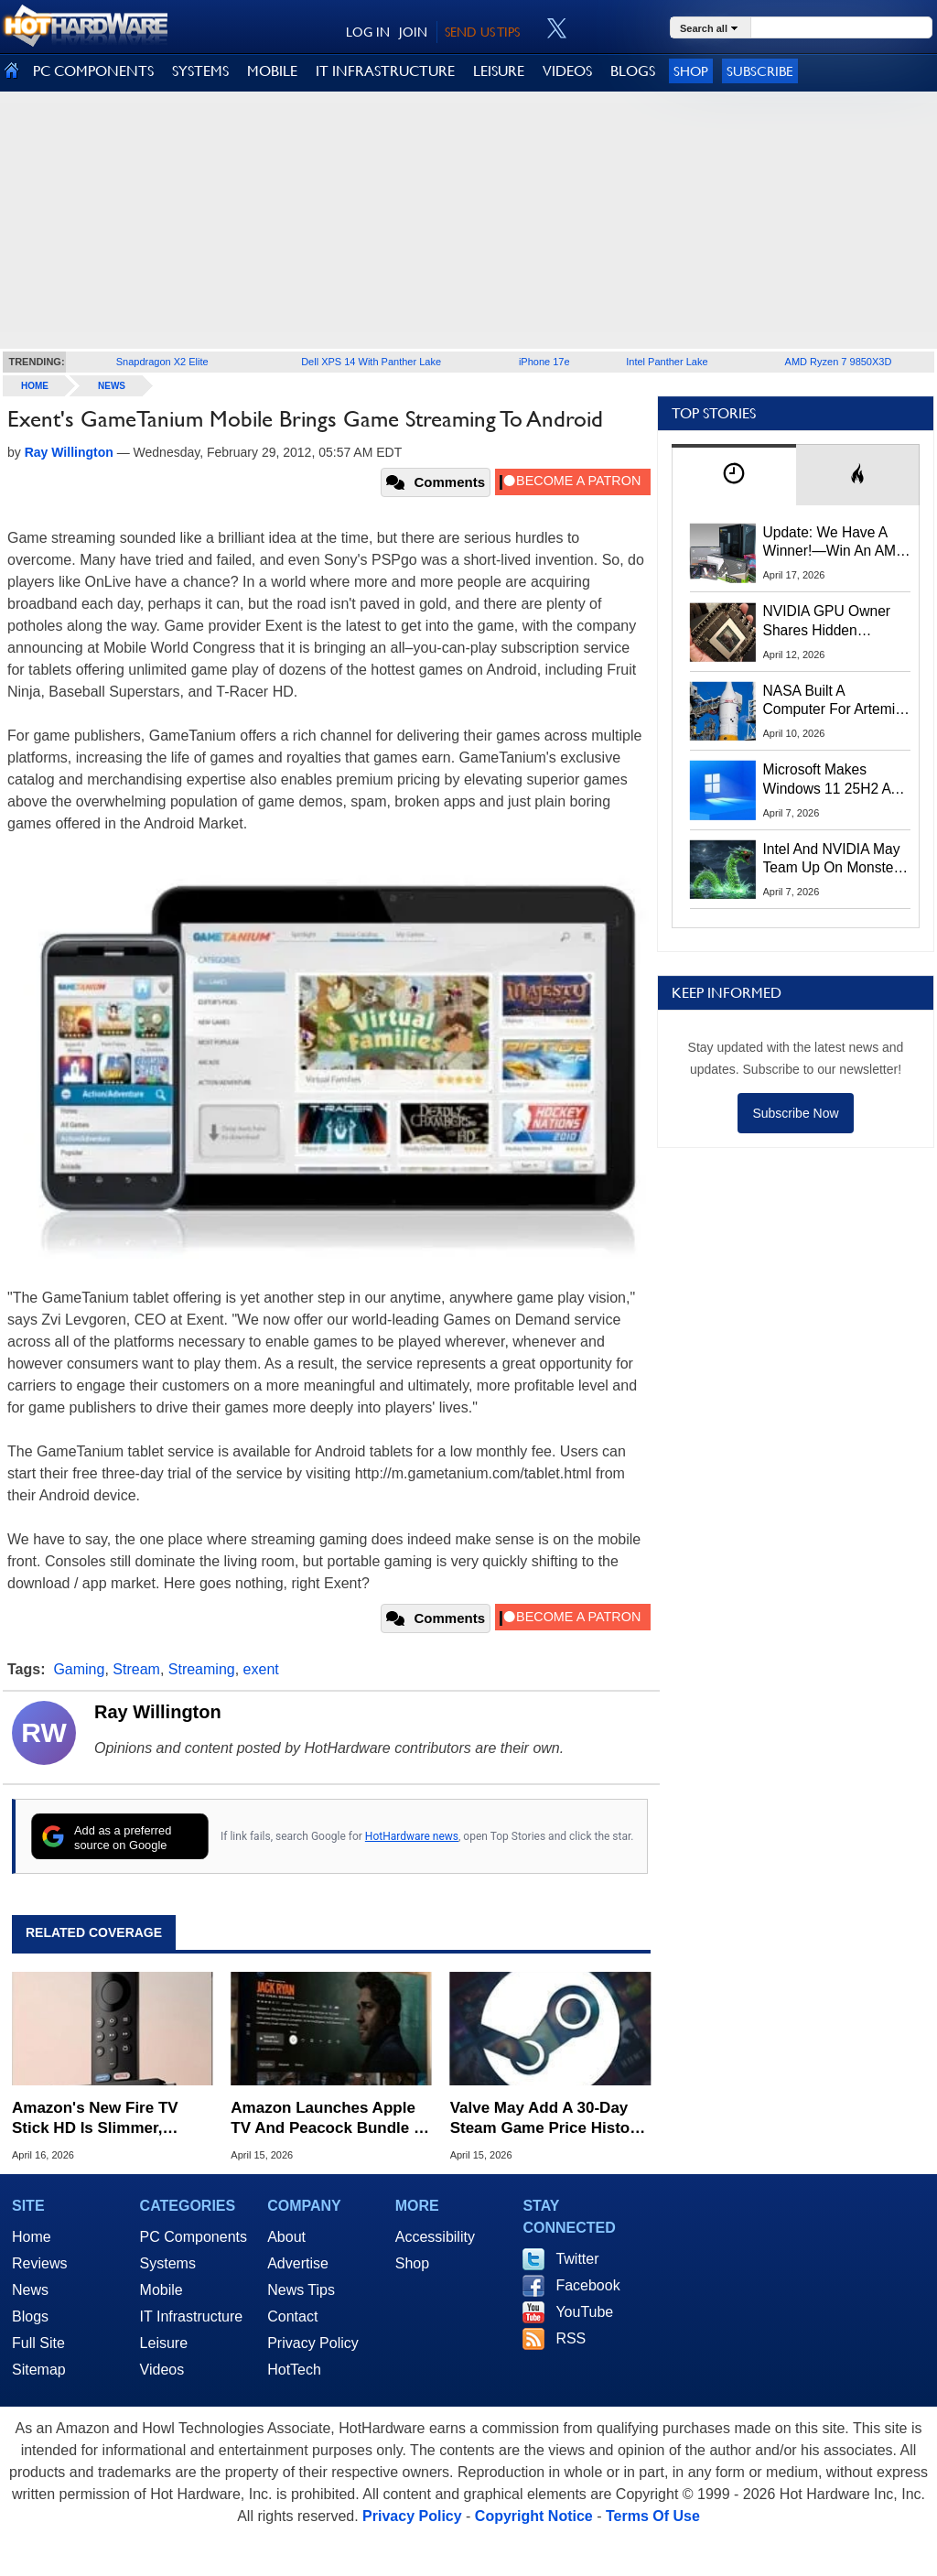 The image size is (937, 2576). What do you see at coordinates (157, 1712) in the screenshot?
I see `Ray Willington` at bounding box center [157, 1712].